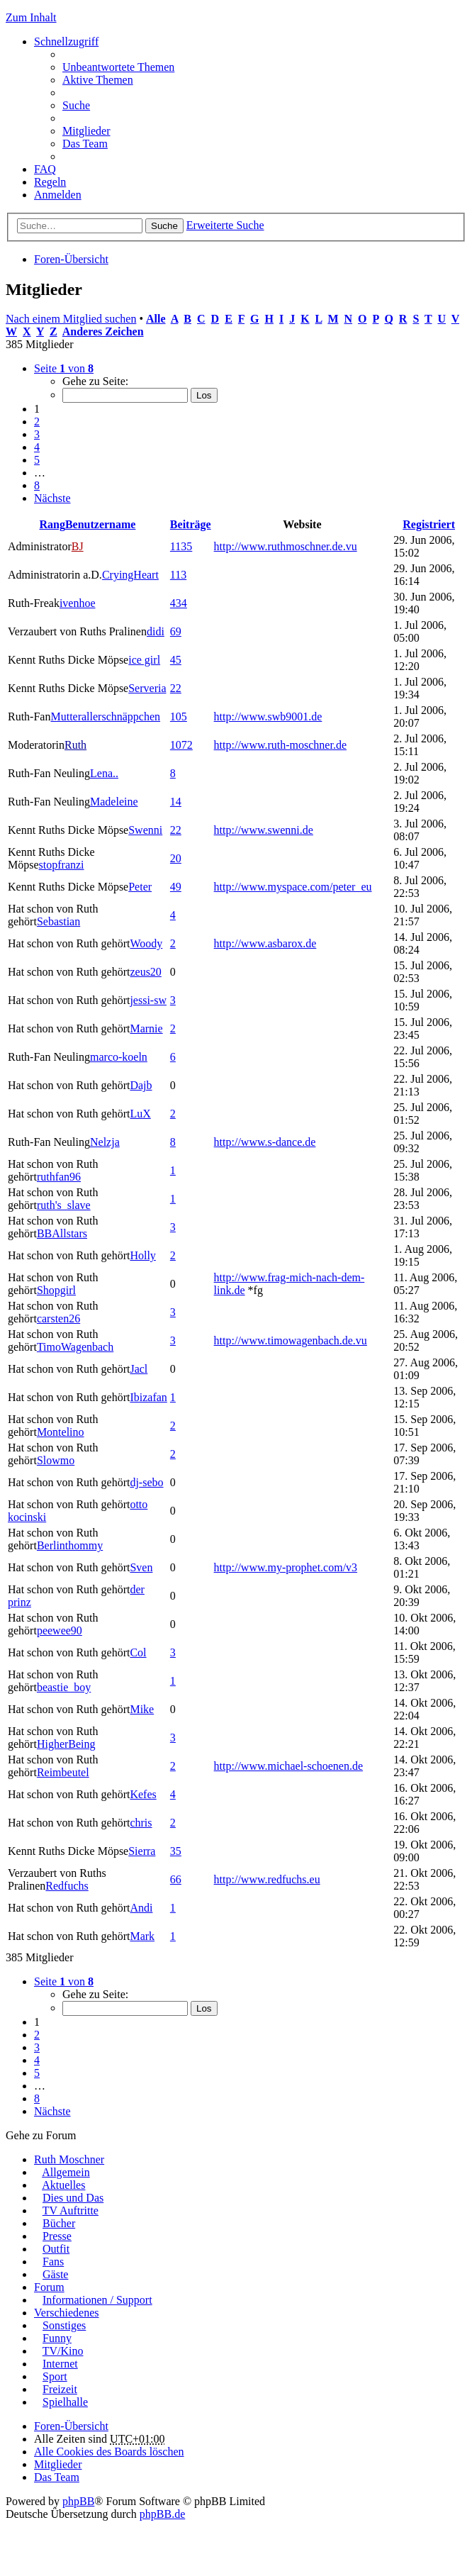 The width and height of the screenshot is (472, 2576). What do you see at coordinates (66, 1744) in the screenshot?
I see `HigherBeing` at bounding box center [66, 1744].